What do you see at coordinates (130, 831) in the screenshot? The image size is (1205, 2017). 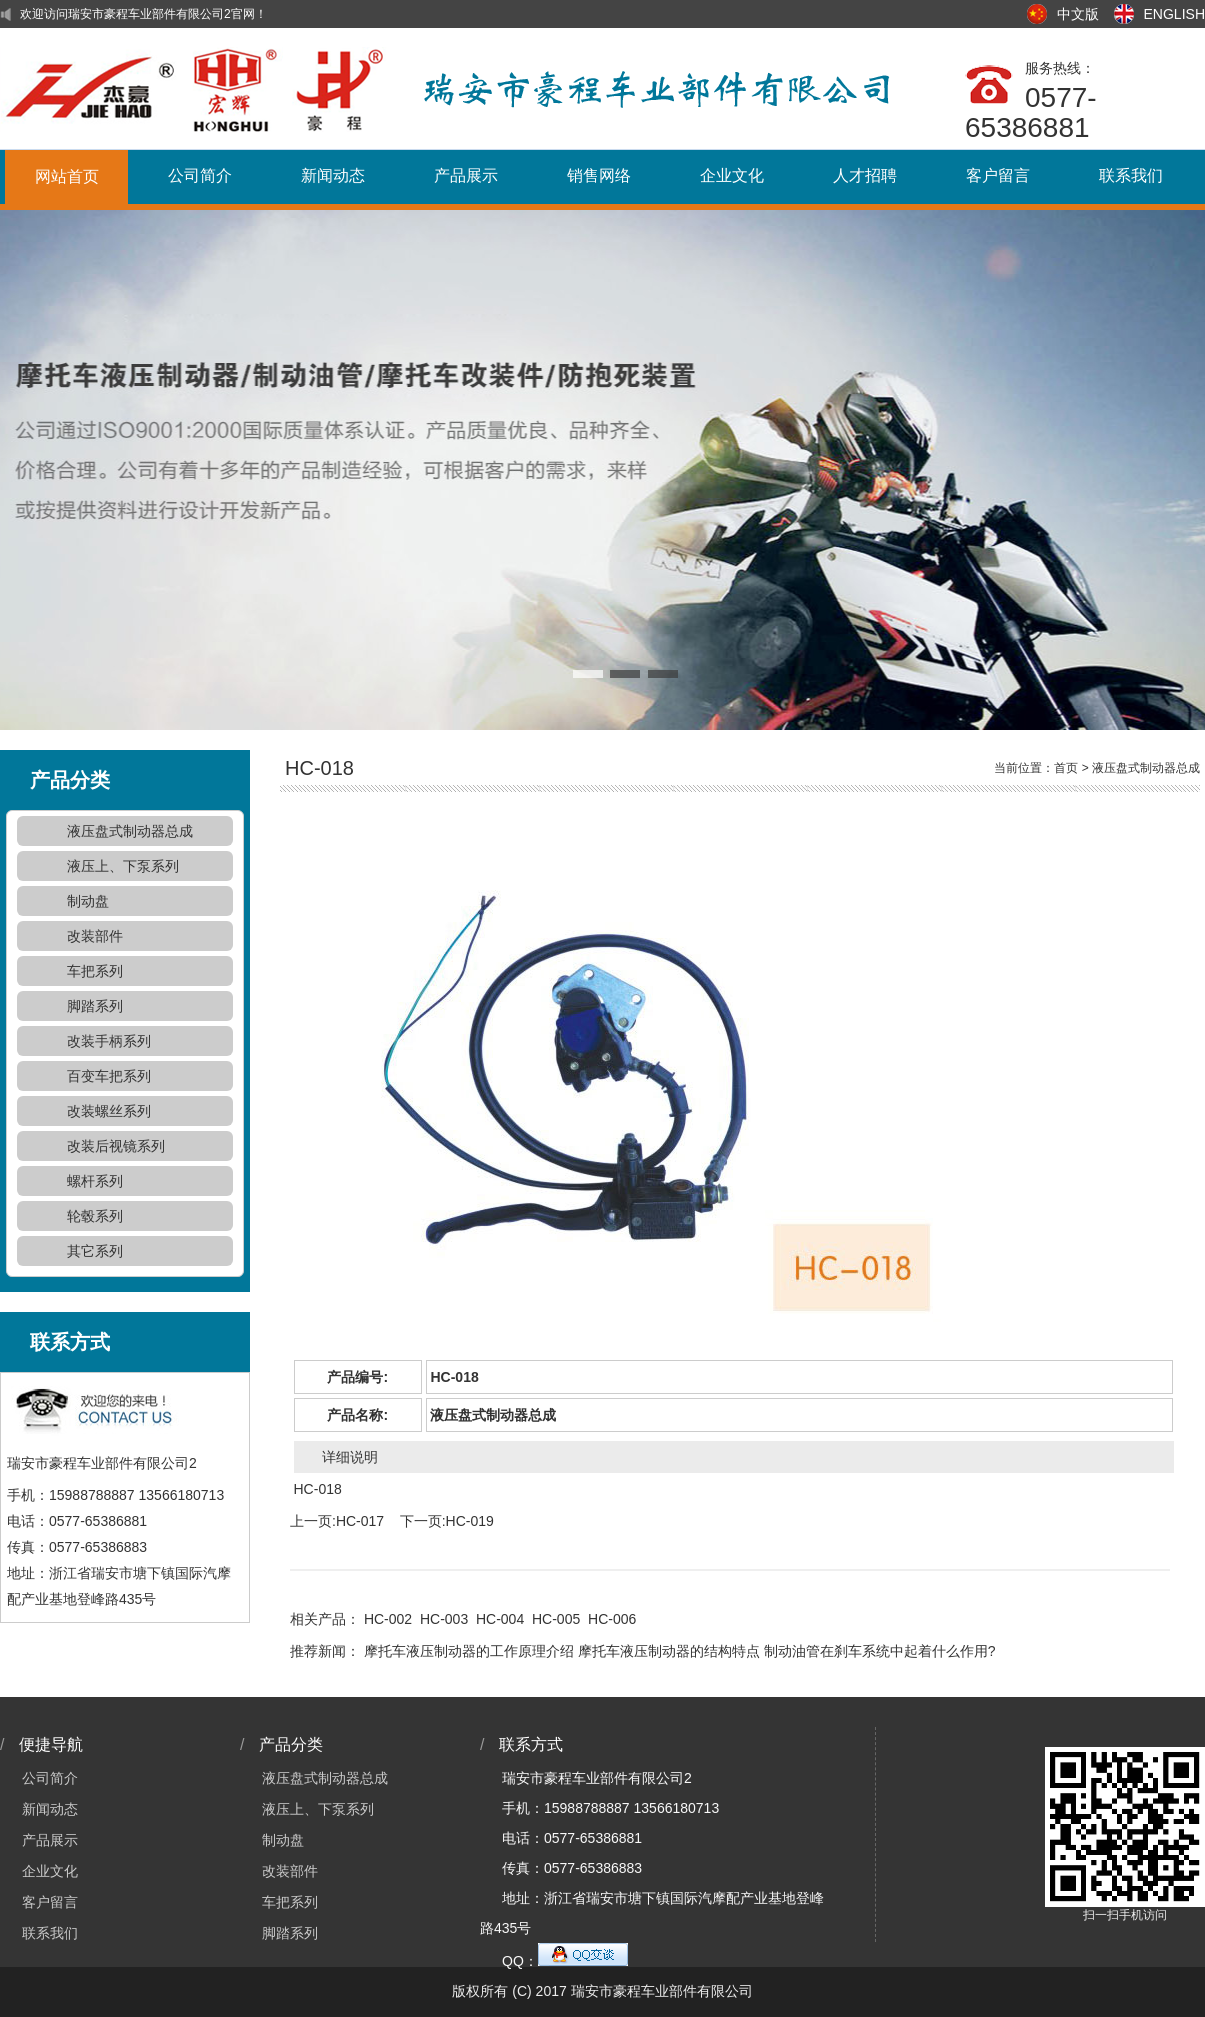 I see `液压盘式制动器总成` at bounding box center [130, 831].